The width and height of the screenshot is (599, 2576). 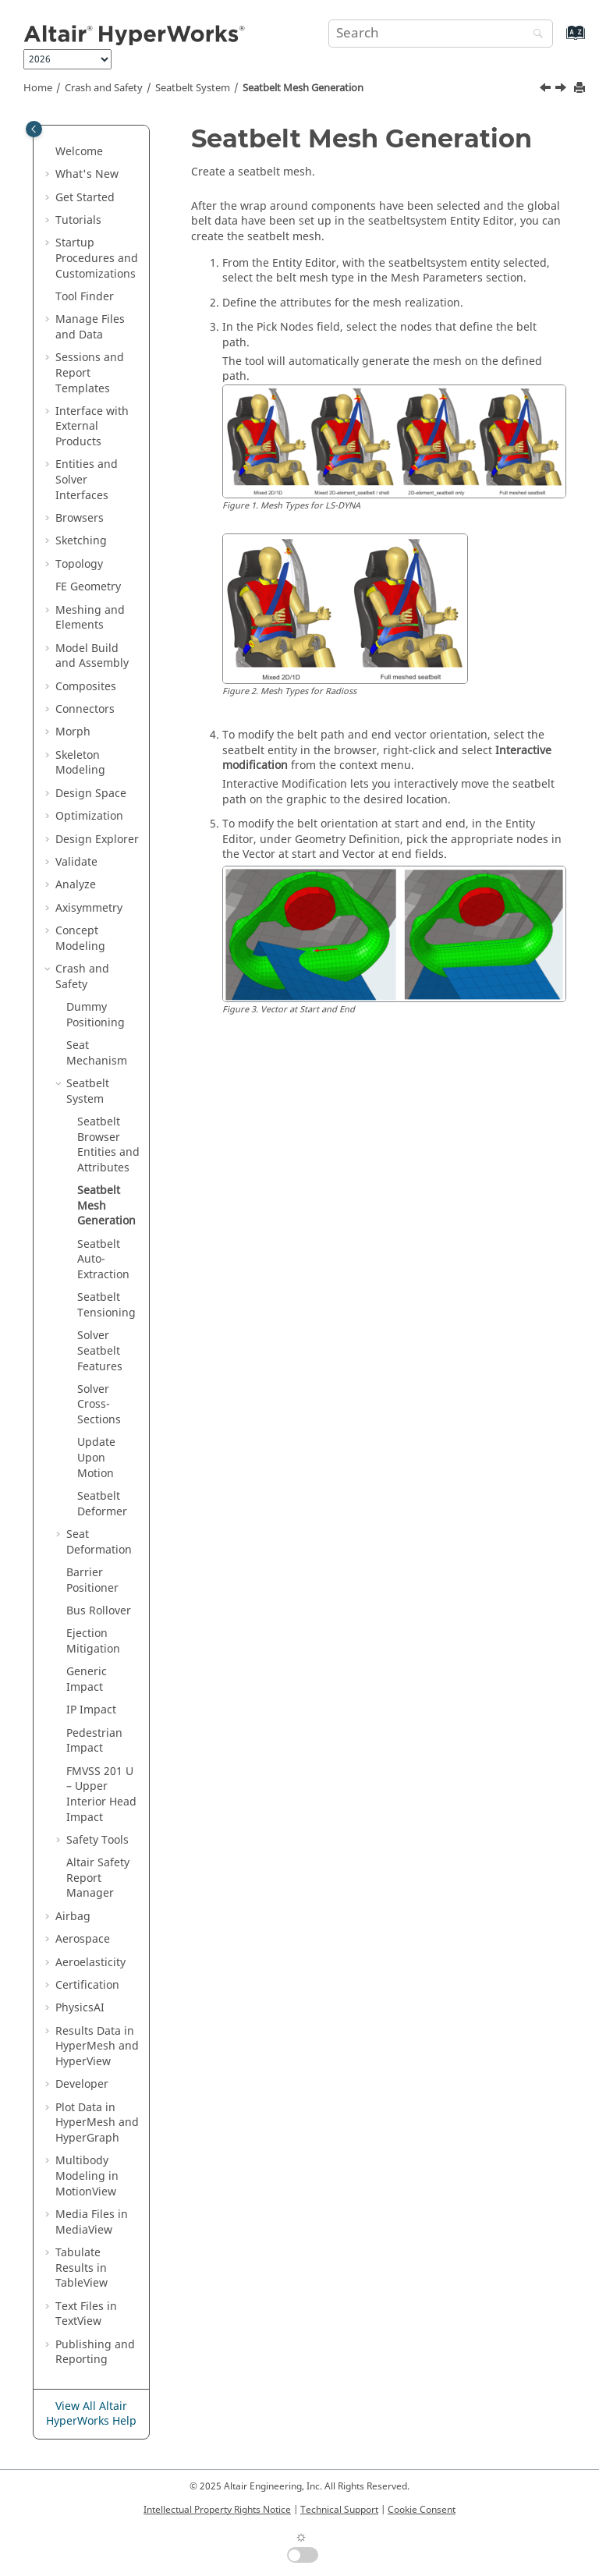 What do you see at coordinates (82, 1939) in the screenshot?
I see `Aerospace` at bounding box center [82, 1939].